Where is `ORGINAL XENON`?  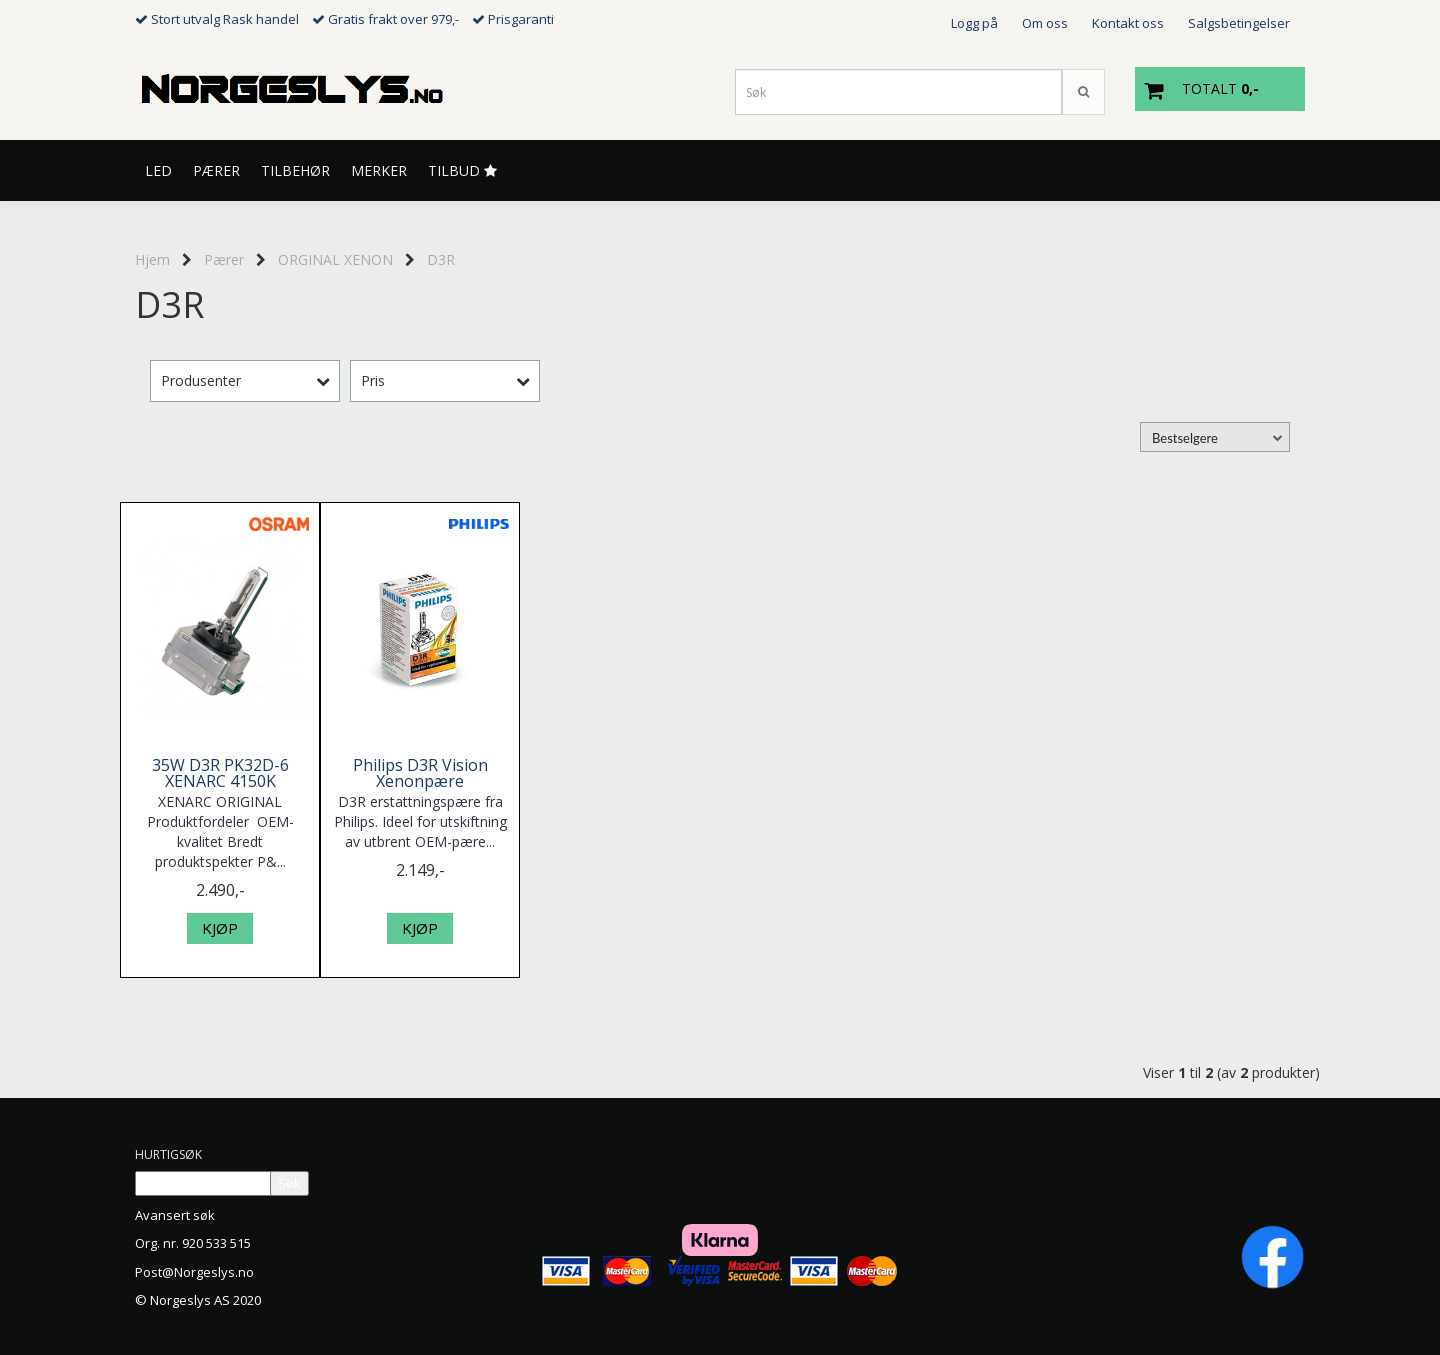
ORGINAL XENON is located at coordinates (335, 259).